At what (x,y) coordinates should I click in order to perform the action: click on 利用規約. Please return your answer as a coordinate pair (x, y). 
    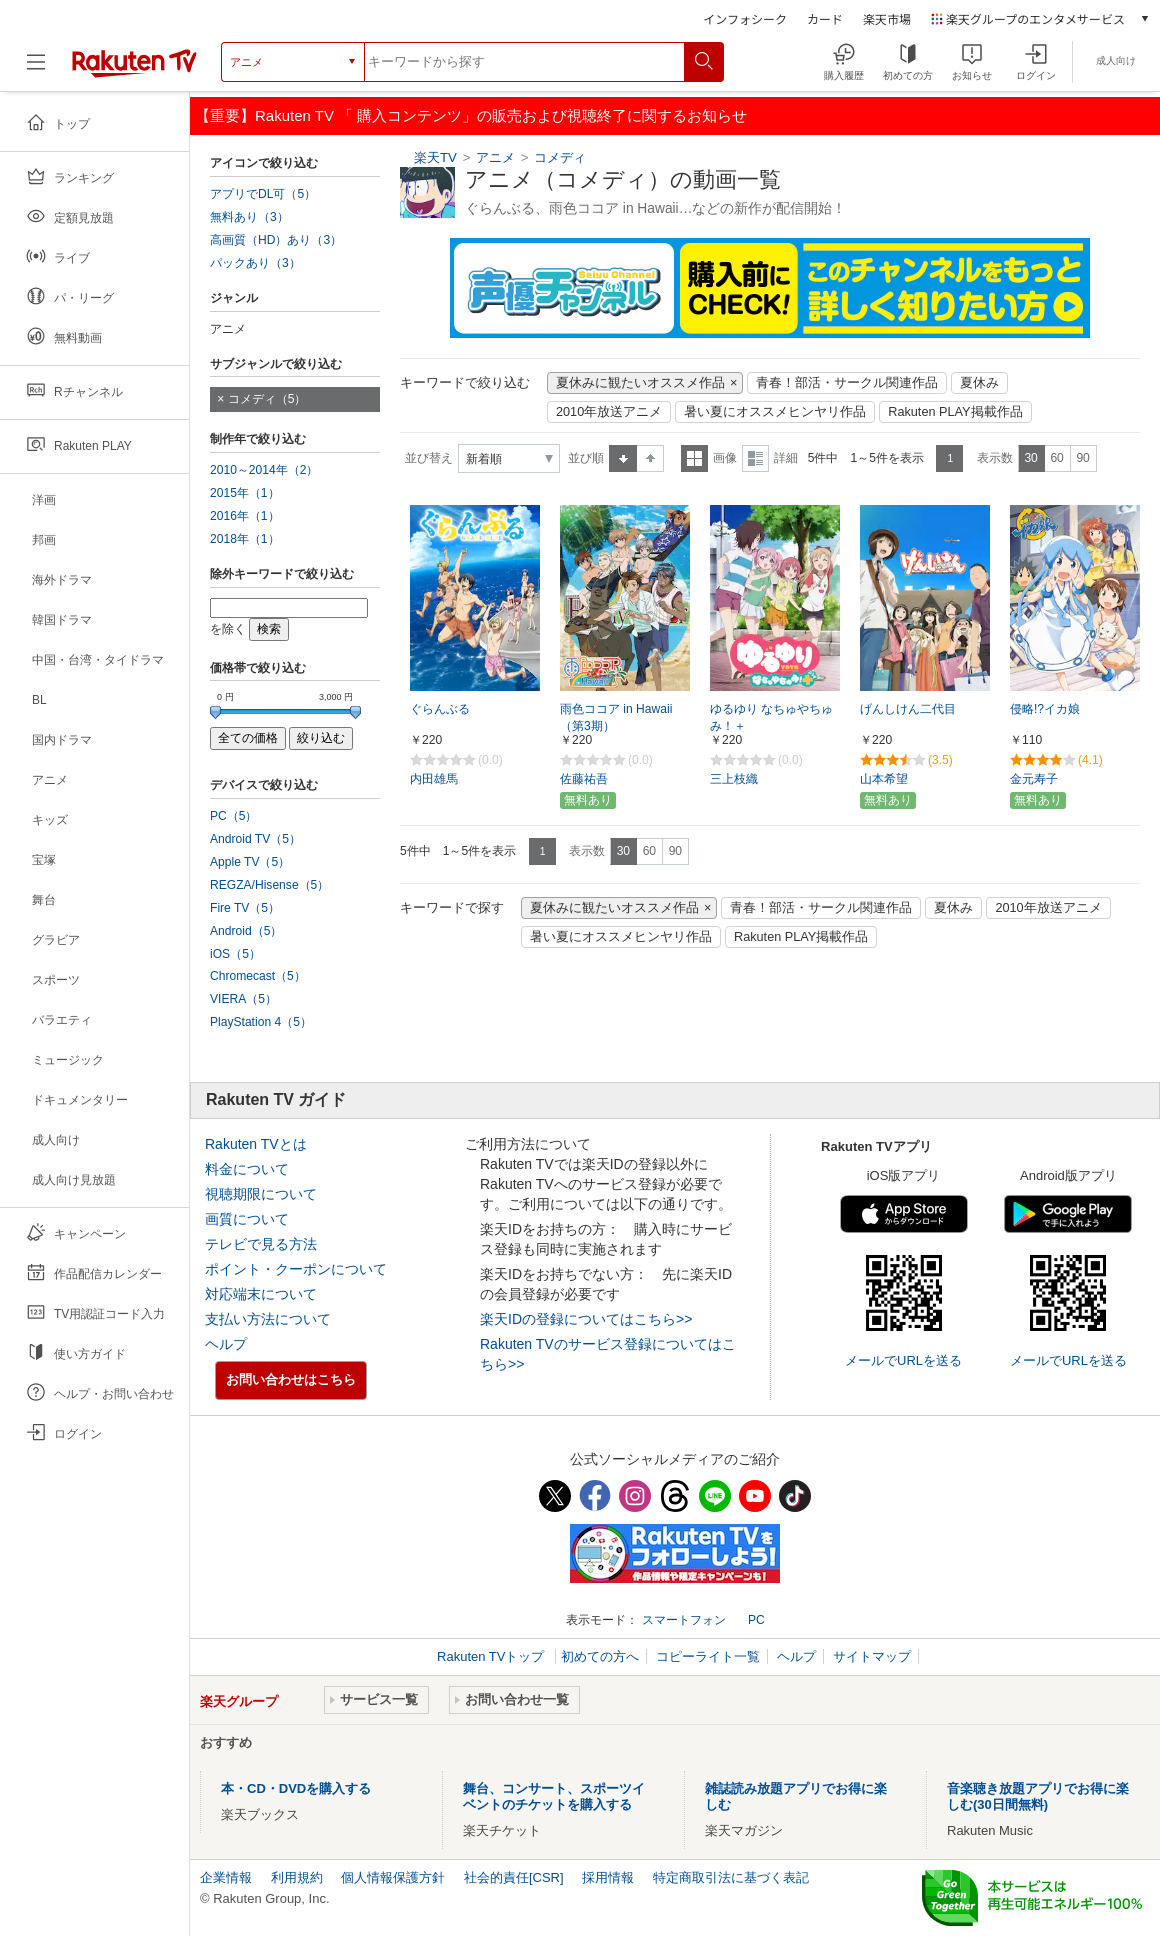
    Looking at the image, I should click on (297, 1877).